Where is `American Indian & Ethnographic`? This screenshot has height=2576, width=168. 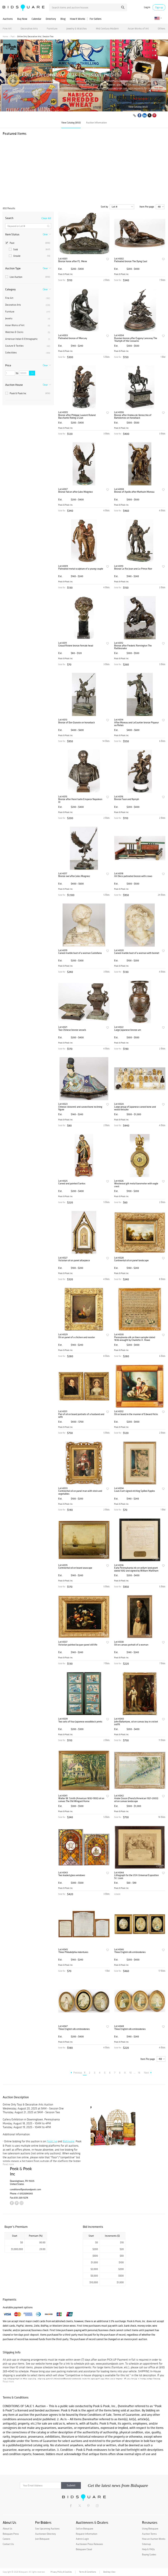 American Indian & Ethnographic is located at coordinates (27, 339).